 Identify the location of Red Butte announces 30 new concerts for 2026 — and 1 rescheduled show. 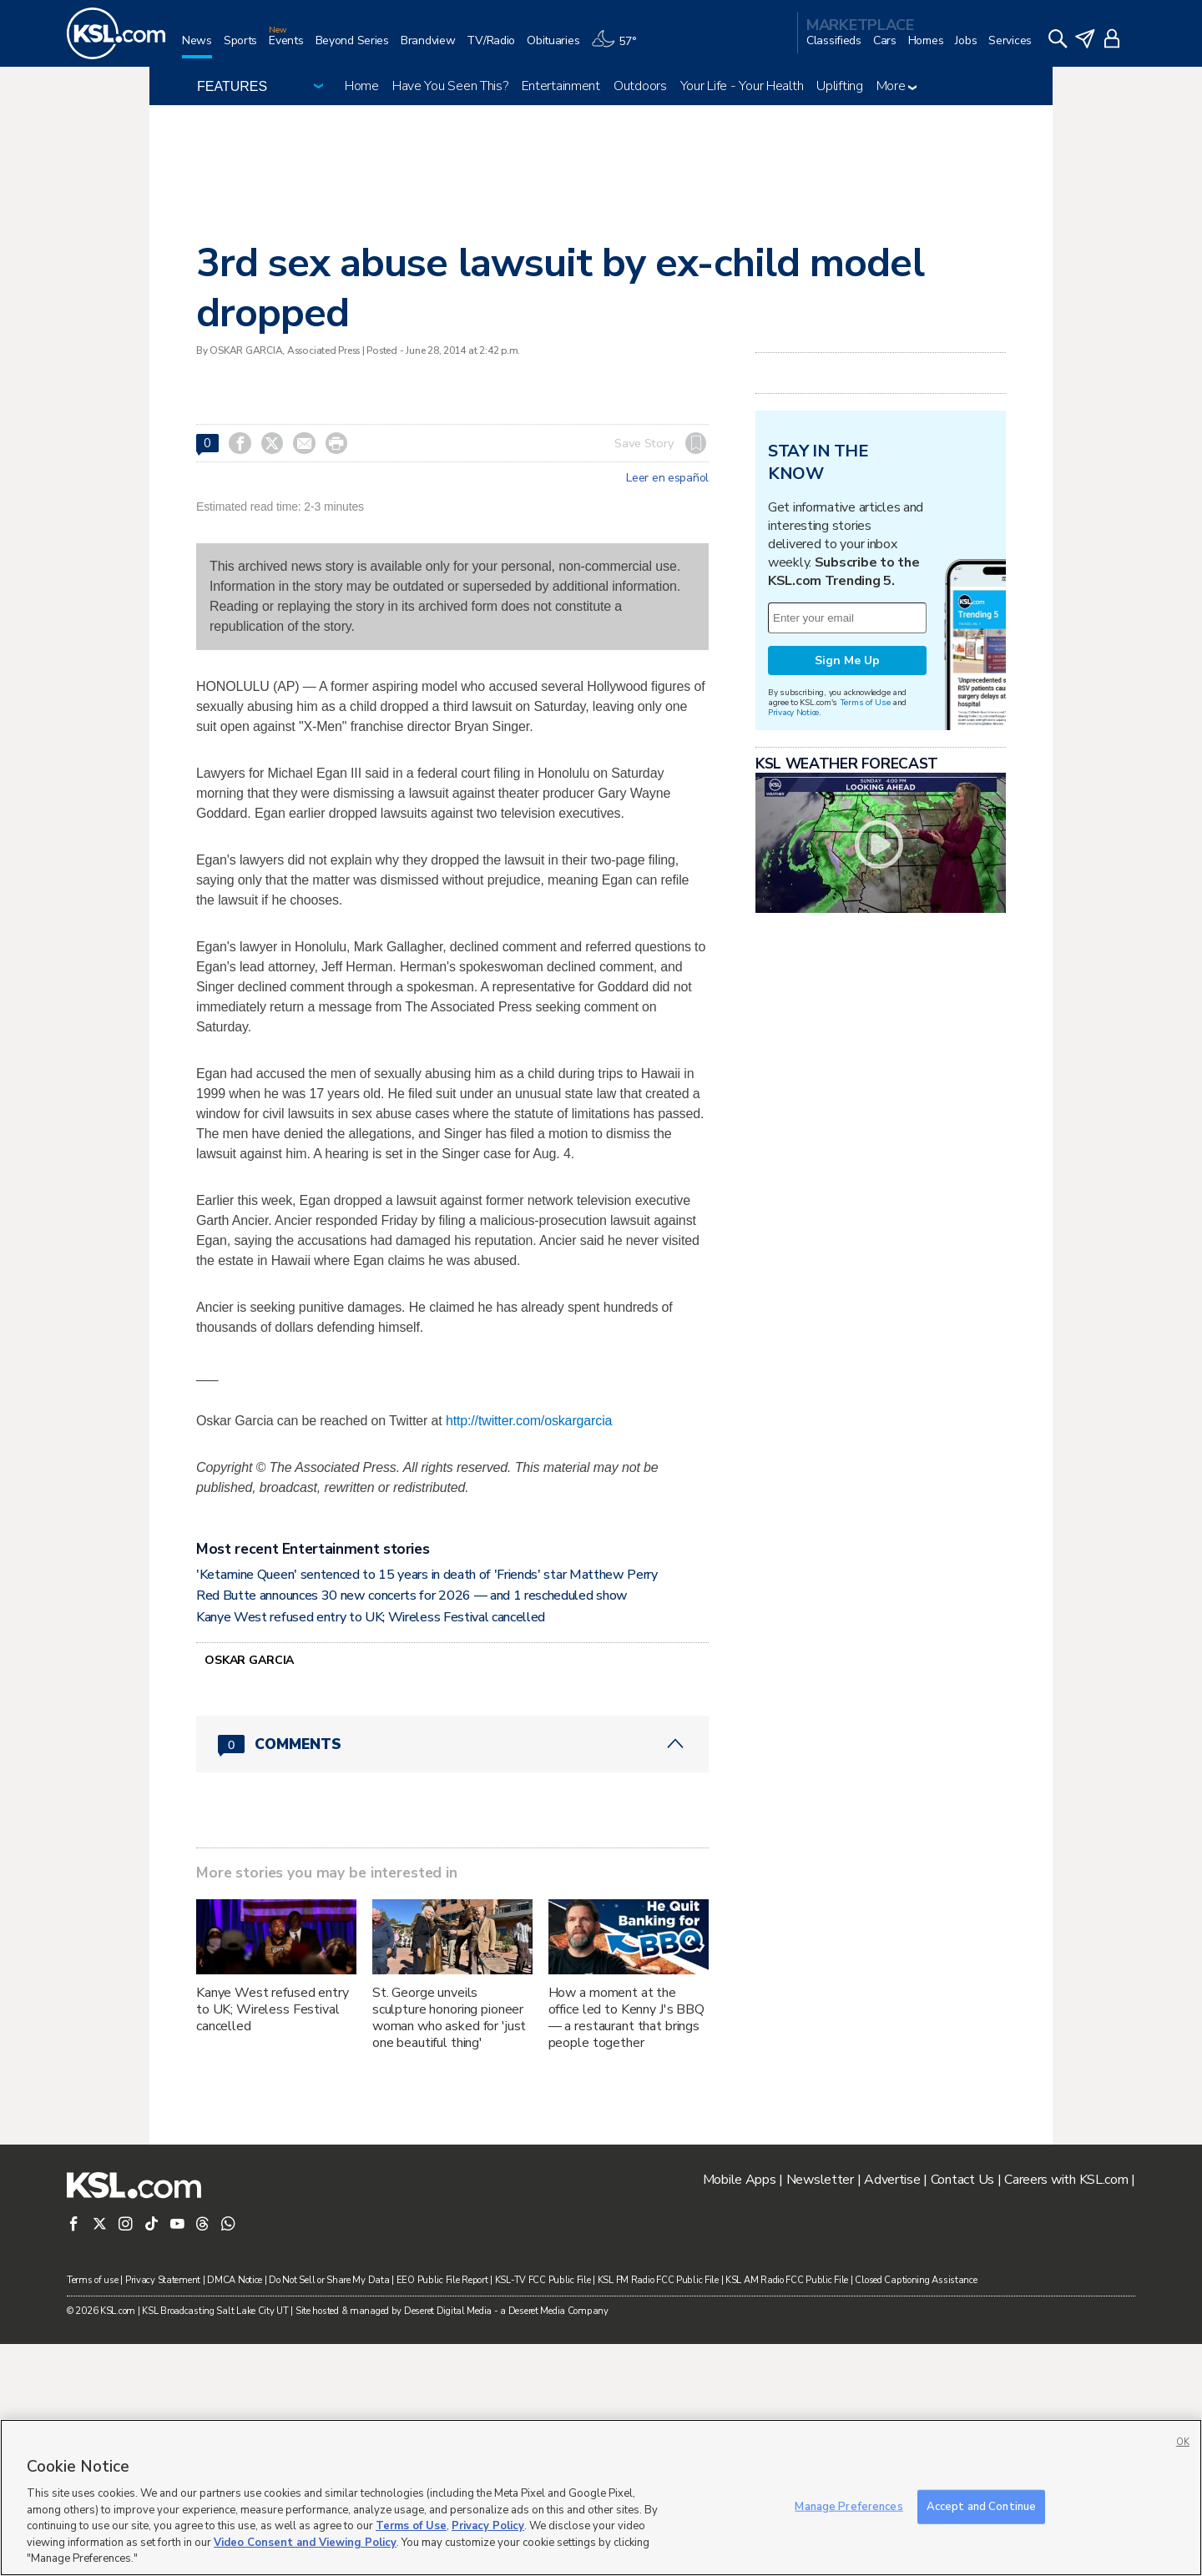
(412, 1827).